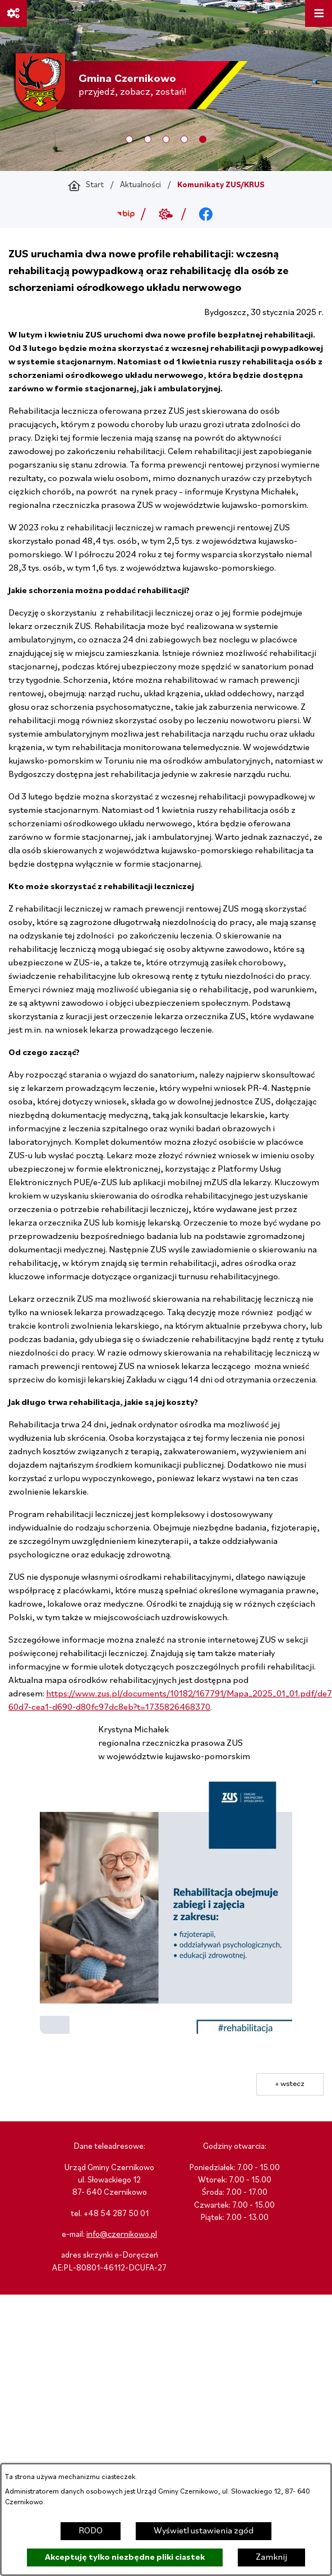  I want to click on info@czernikowo.pl, so click(121, 2235).